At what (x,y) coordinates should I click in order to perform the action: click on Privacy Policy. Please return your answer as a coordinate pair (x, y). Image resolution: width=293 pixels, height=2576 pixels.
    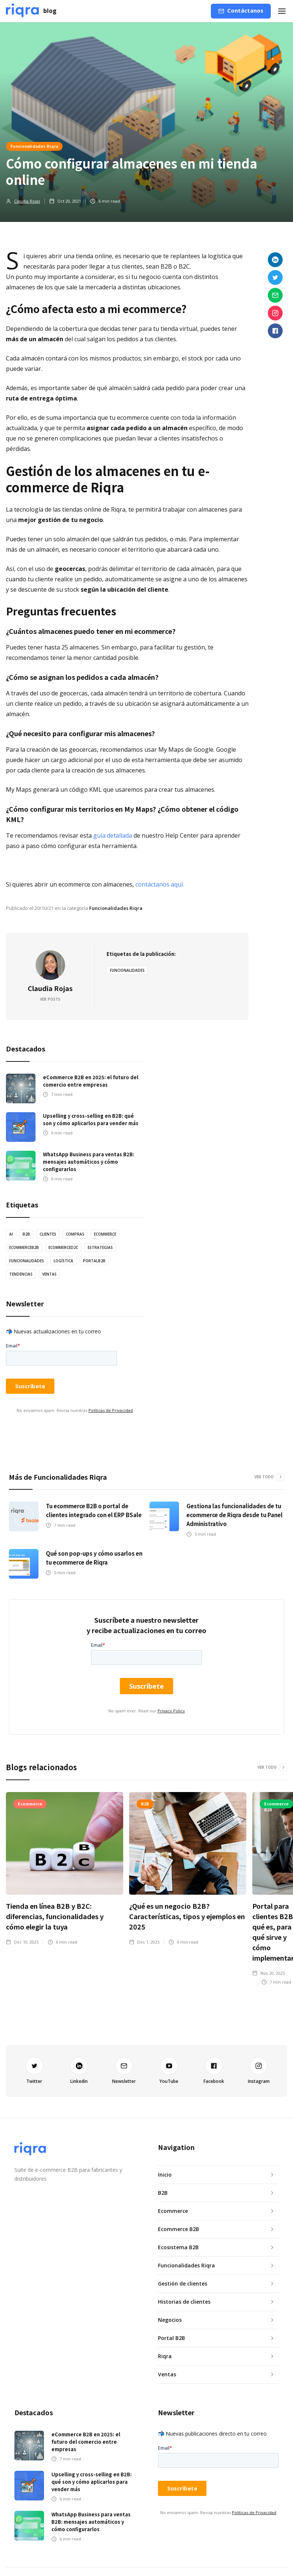
    Looking at the image, I should click on (171, 1711).